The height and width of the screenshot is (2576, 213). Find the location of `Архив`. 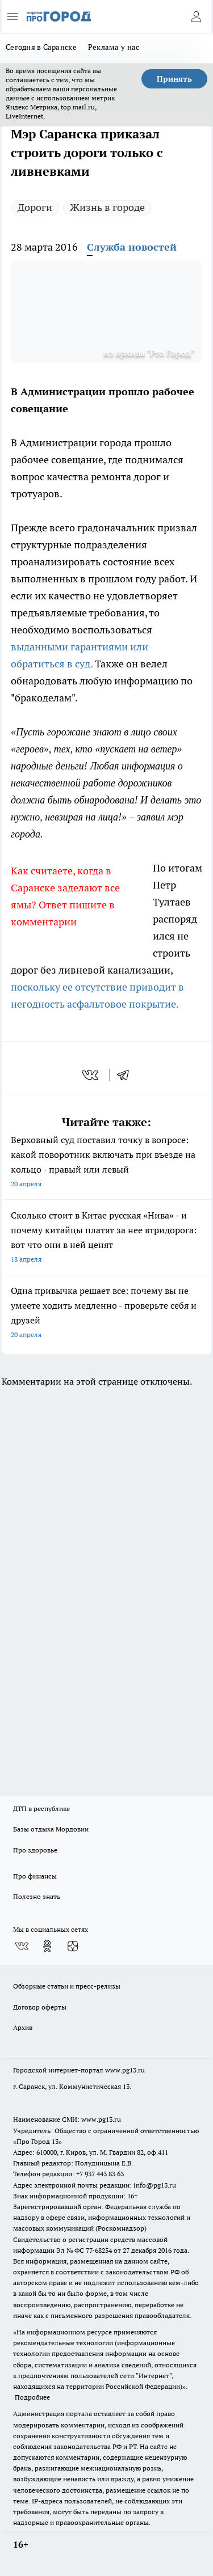

Архив is located at coordinates (22, 2027).